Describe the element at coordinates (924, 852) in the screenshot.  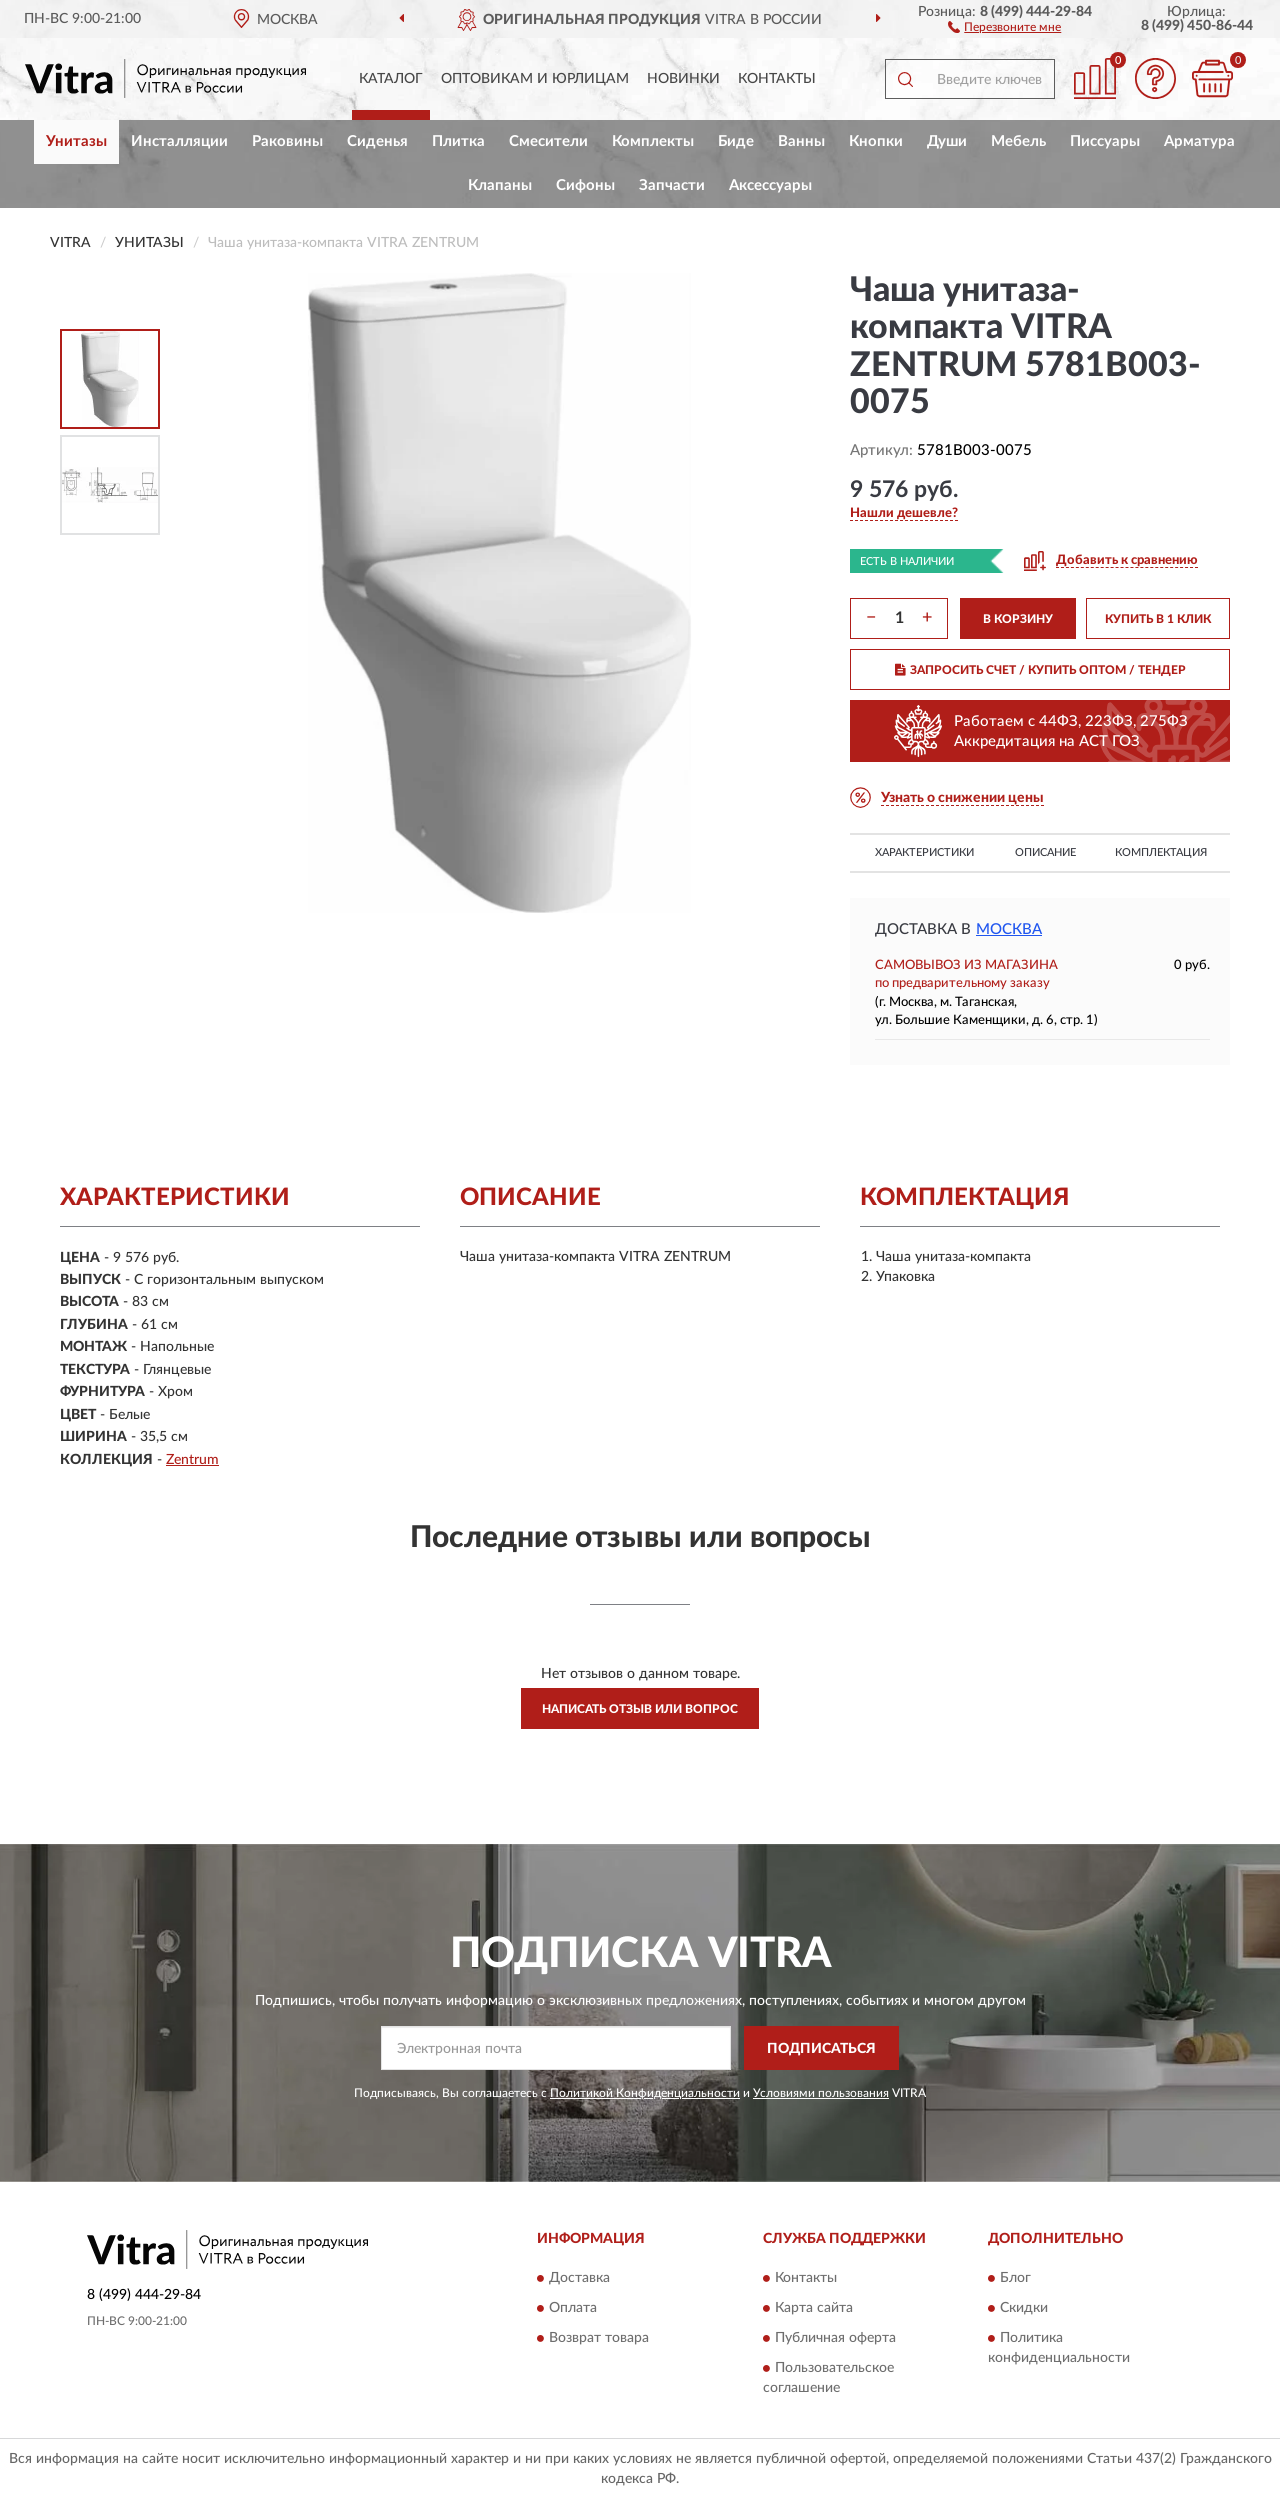
I see `Характеристики [button]` at that location.